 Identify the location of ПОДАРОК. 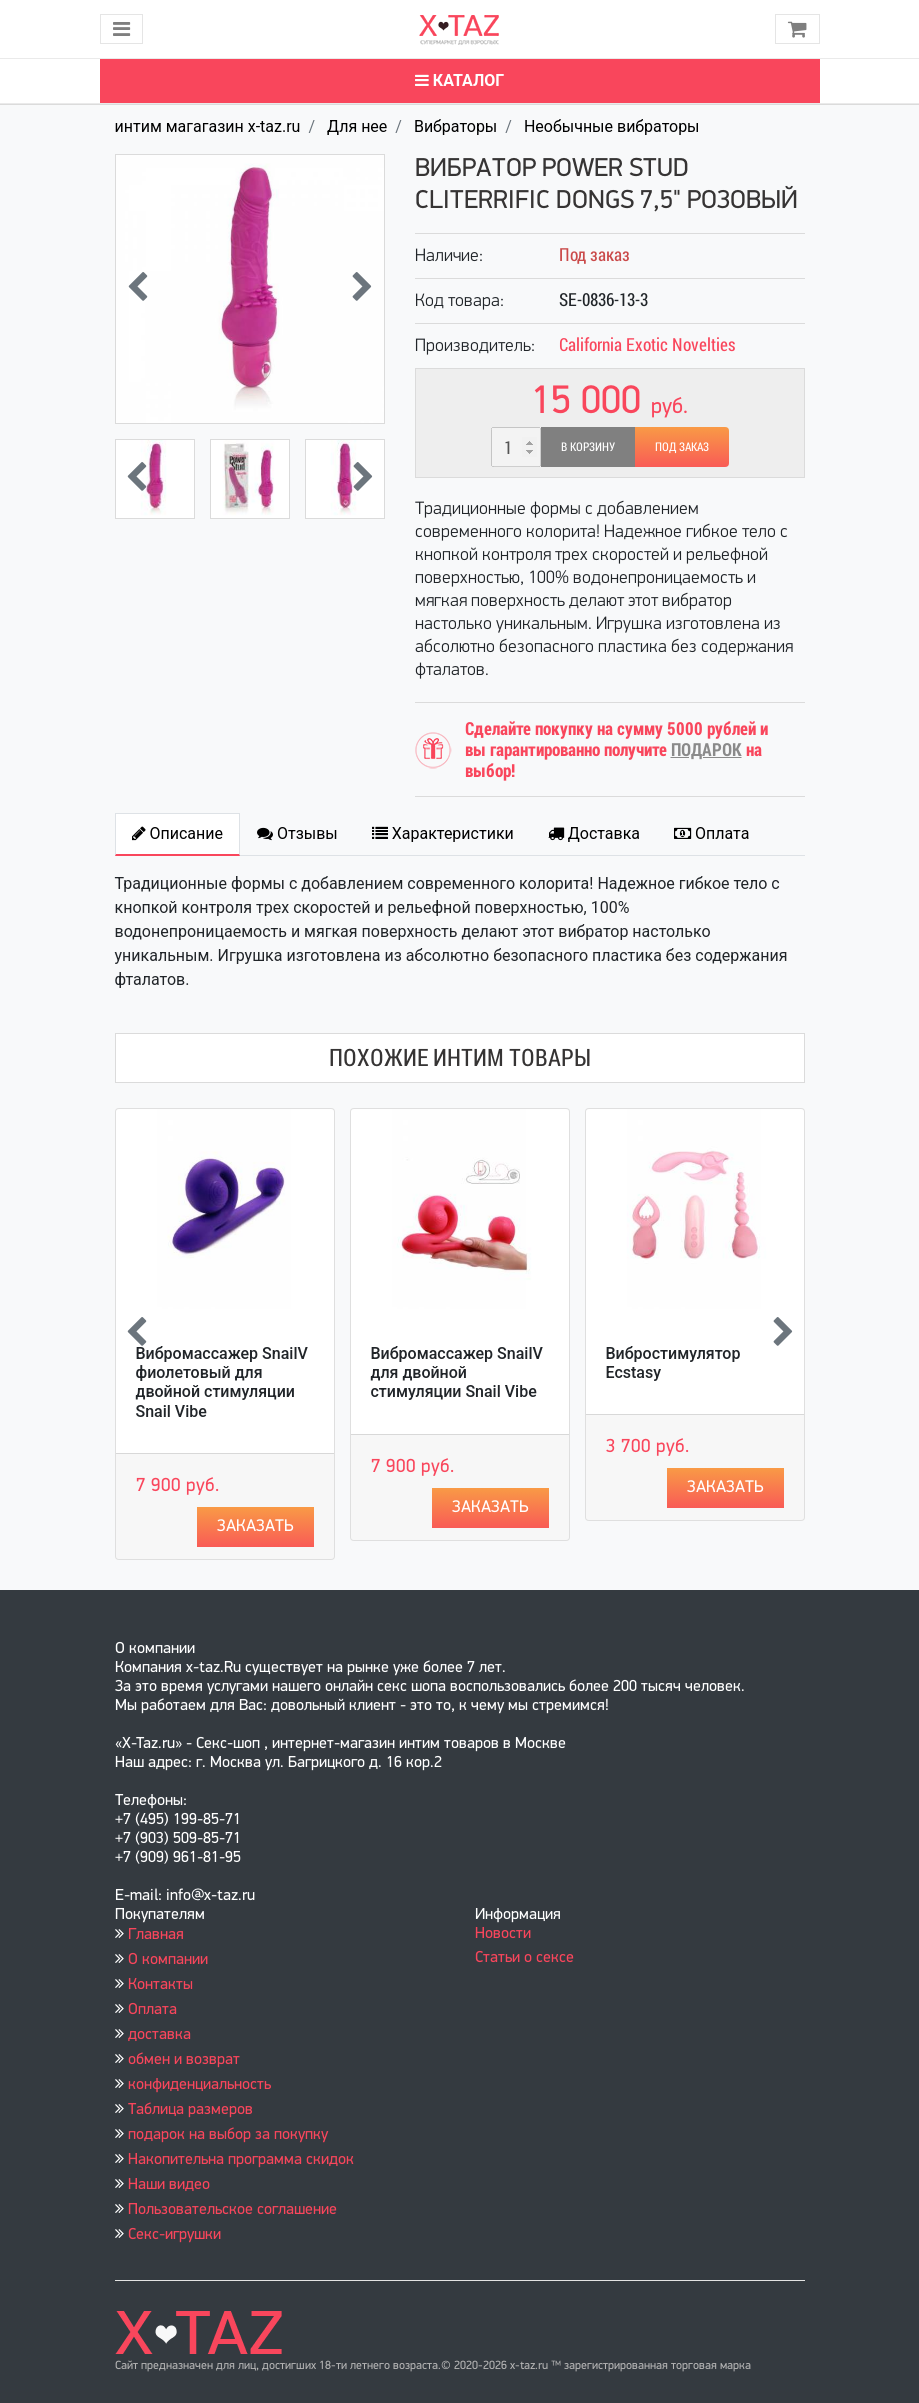
(706, 749).